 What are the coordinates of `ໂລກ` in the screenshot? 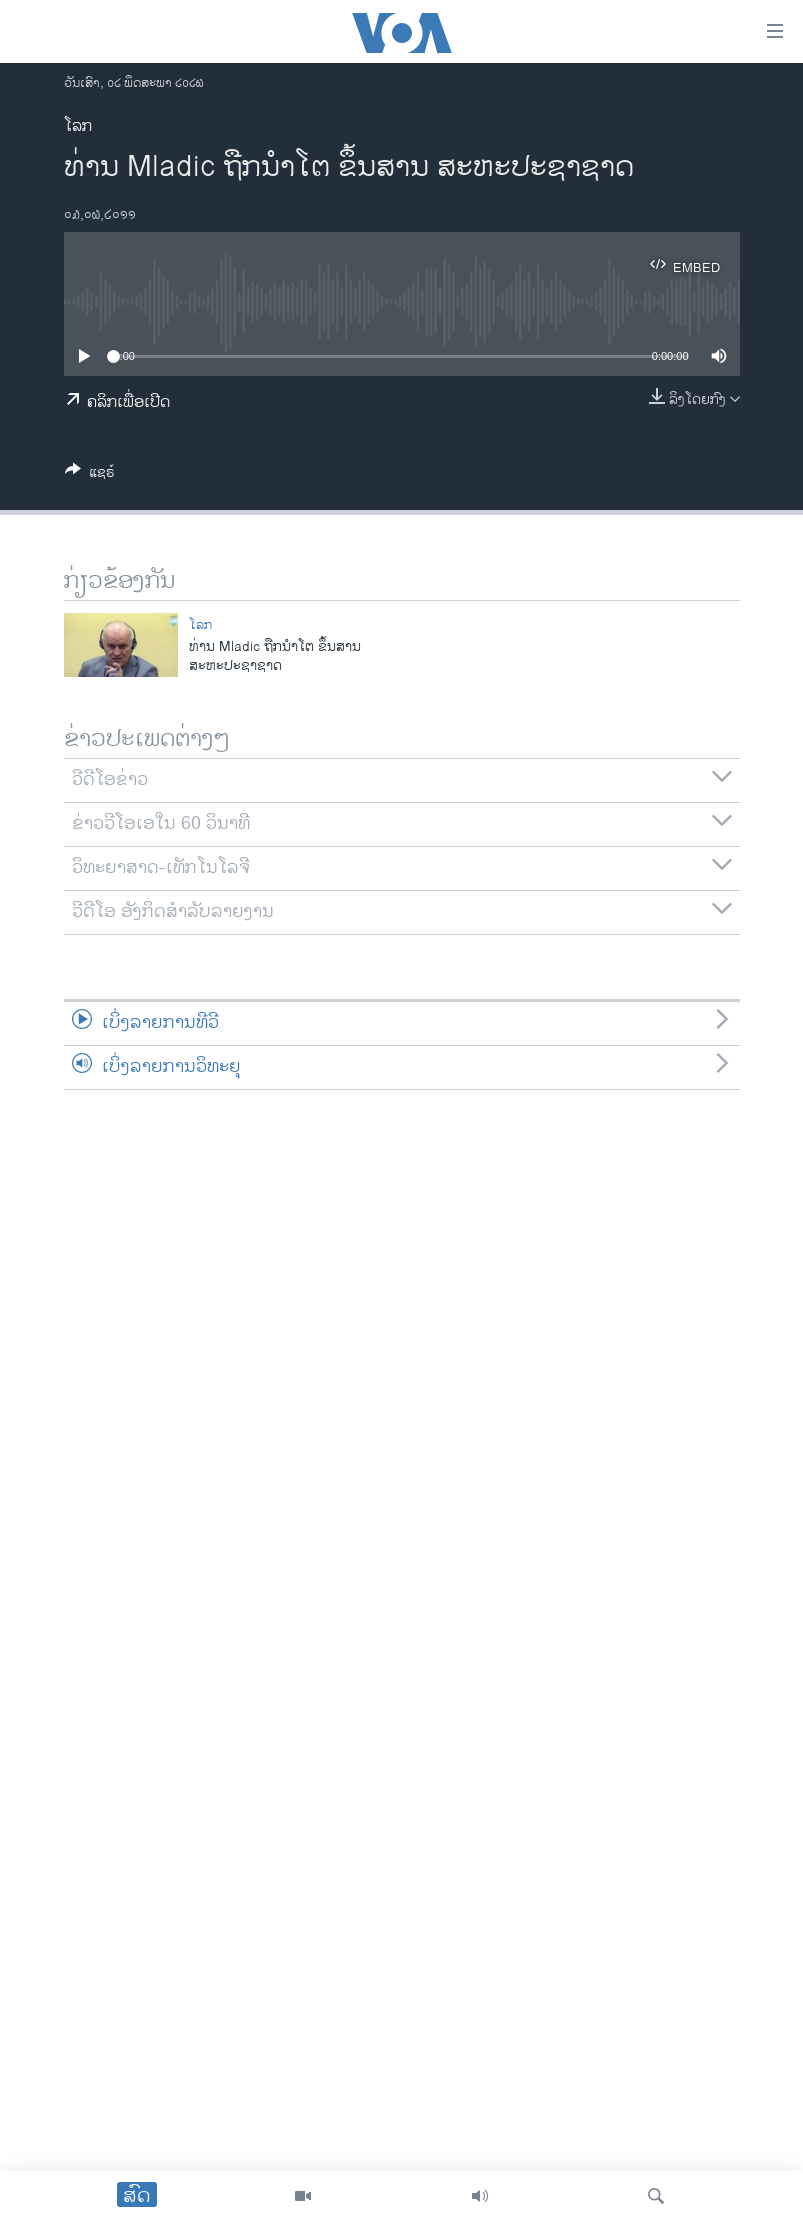 It's located at (78, 126).